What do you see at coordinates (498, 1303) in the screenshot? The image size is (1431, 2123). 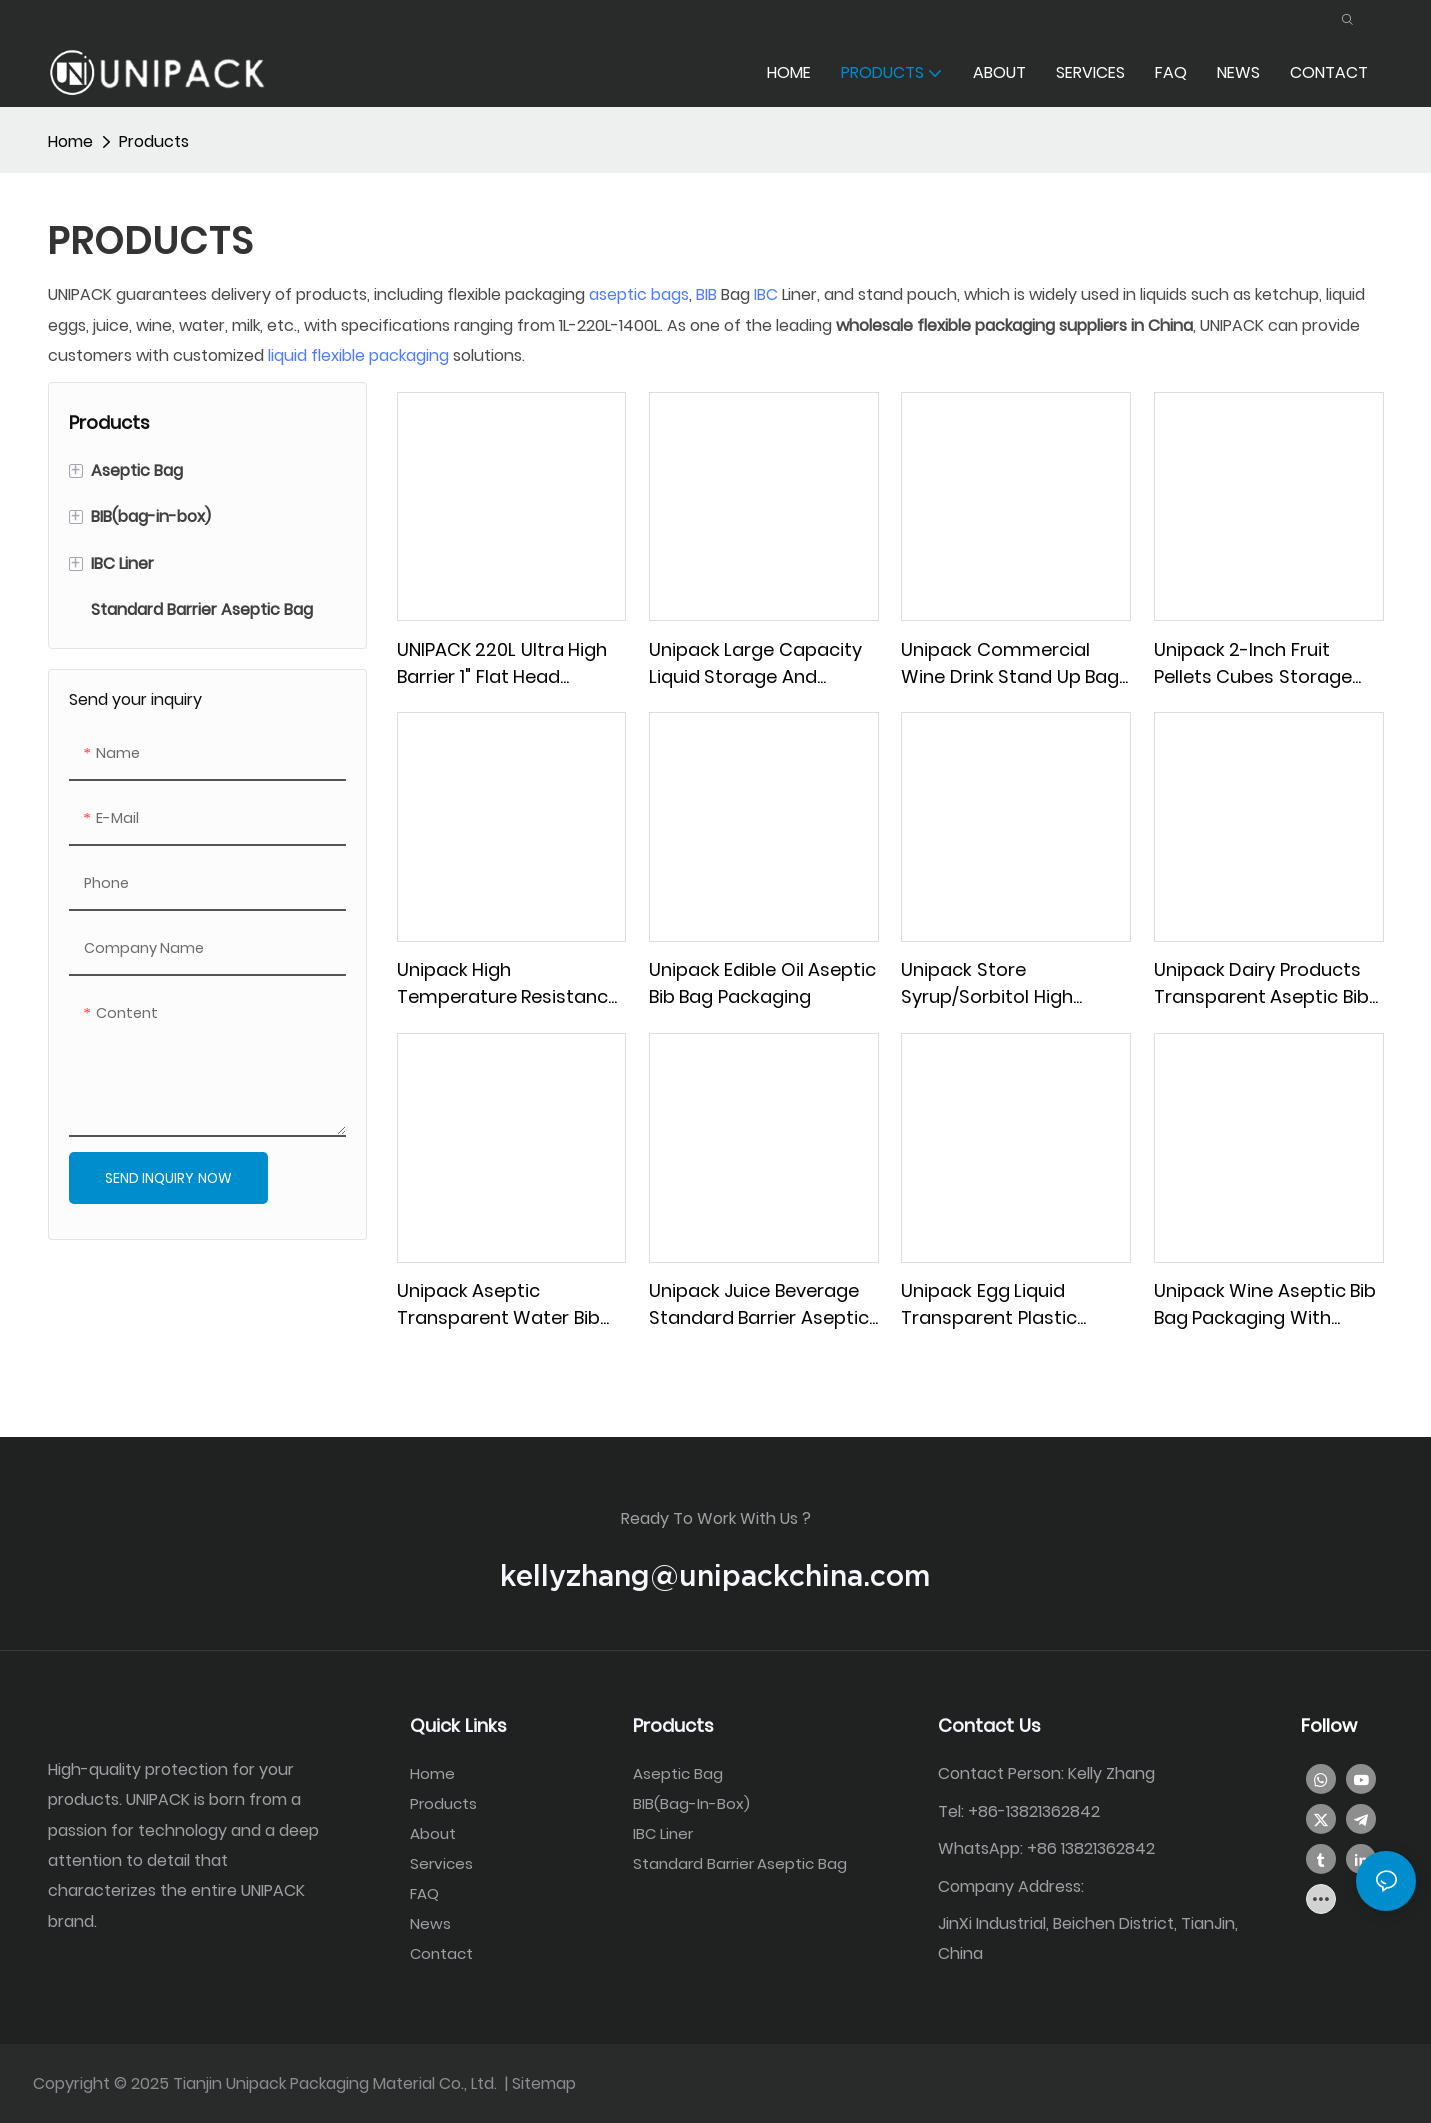 I see `Unipack aseptic transparent water bib bag in box packaging with butterfly valve` at bounding box center [498, 1303].